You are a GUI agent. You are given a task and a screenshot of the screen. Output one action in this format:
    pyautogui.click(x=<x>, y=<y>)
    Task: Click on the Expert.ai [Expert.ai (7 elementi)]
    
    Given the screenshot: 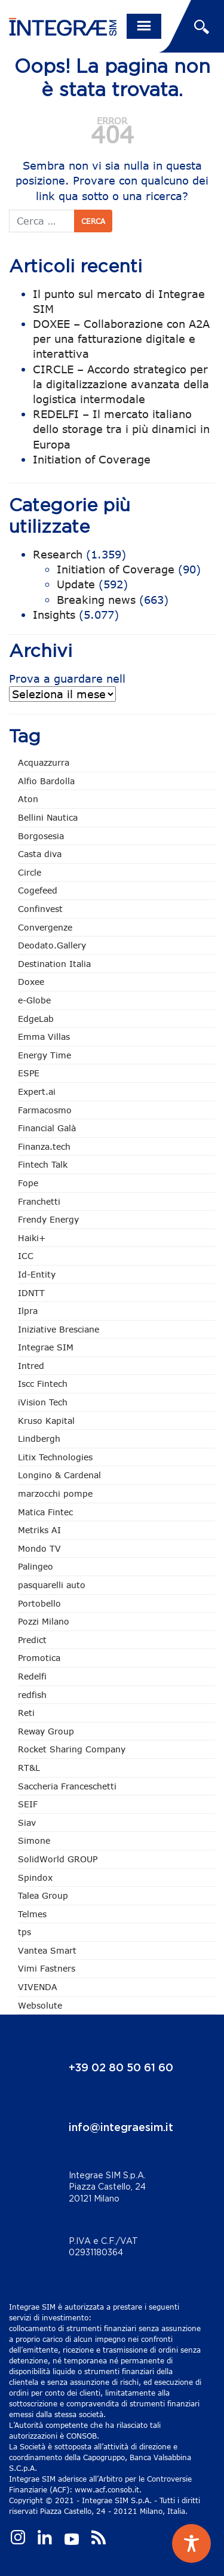 What is the action you would take?
    pyautogui.click(x=37, y=1091)
    